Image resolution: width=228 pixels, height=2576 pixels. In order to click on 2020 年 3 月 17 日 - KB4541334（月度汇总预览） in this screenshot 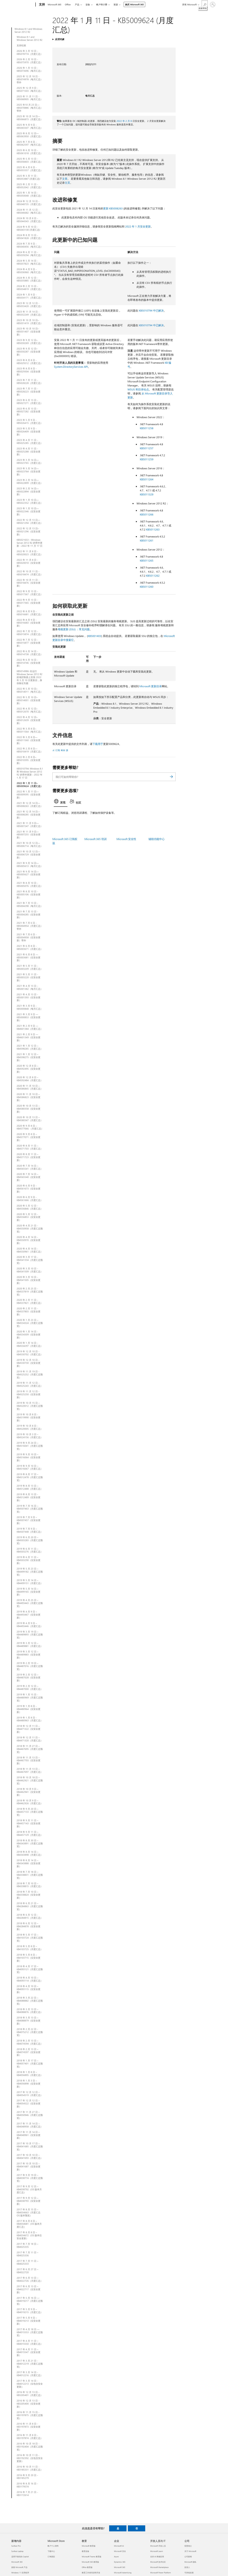, I will do `click(30, 1260)`.